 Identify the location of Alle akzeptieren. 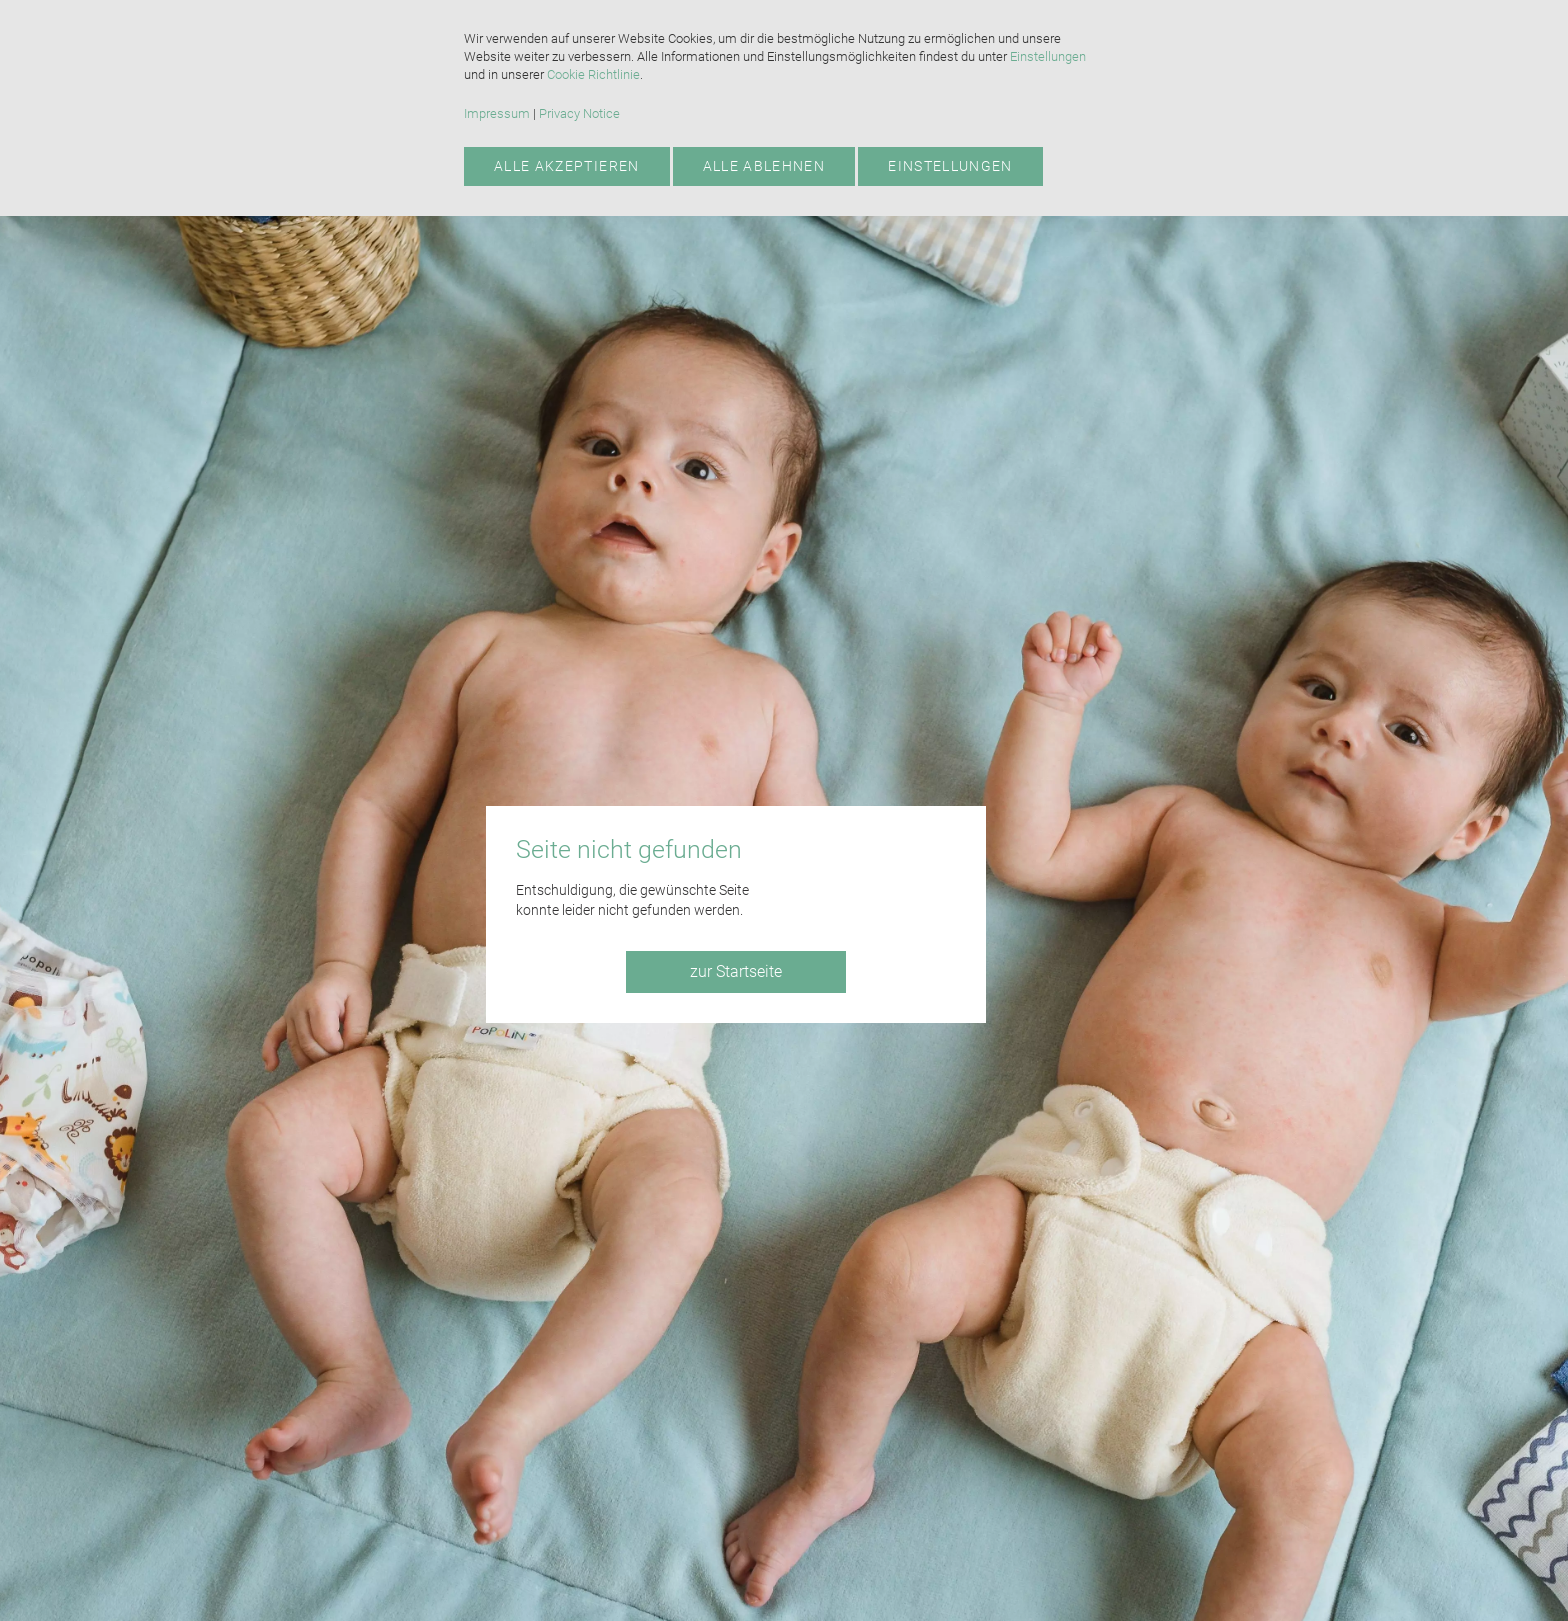
(567, 166).